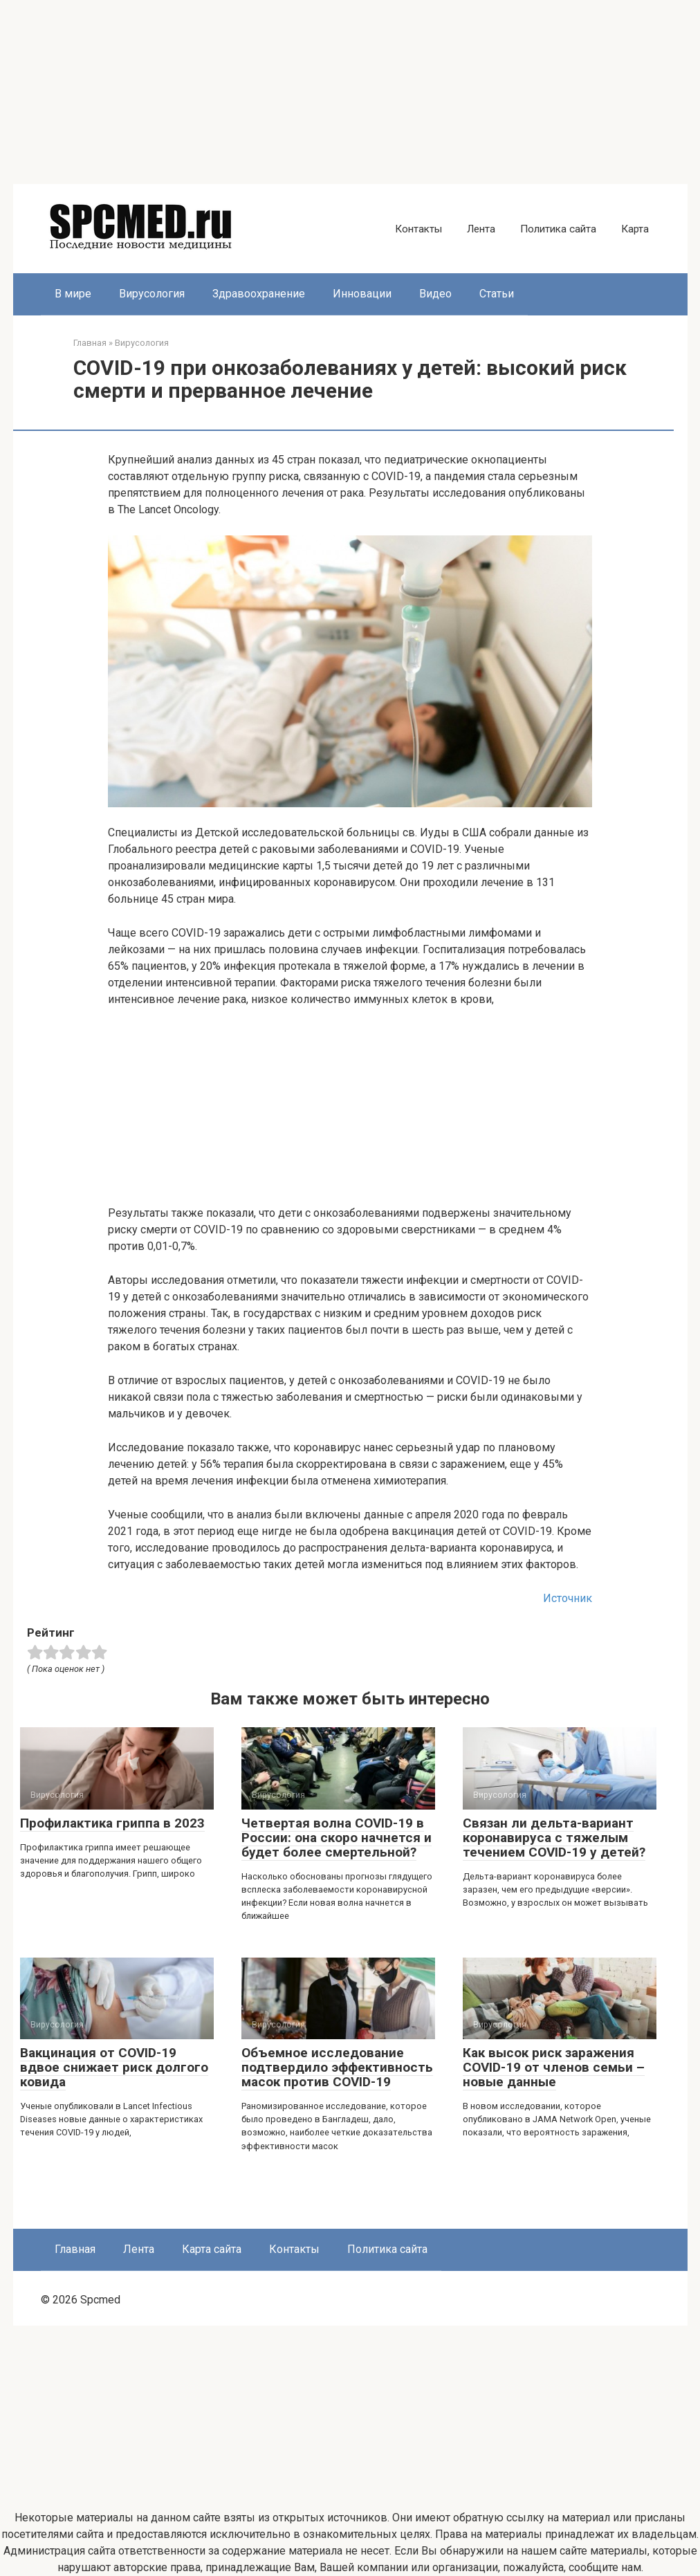  Describe the element at coordinates (554, 2067) in the screenshot. I see `Как высок риск заражения COVID-19 от членов семьи – новые данные` at that location.